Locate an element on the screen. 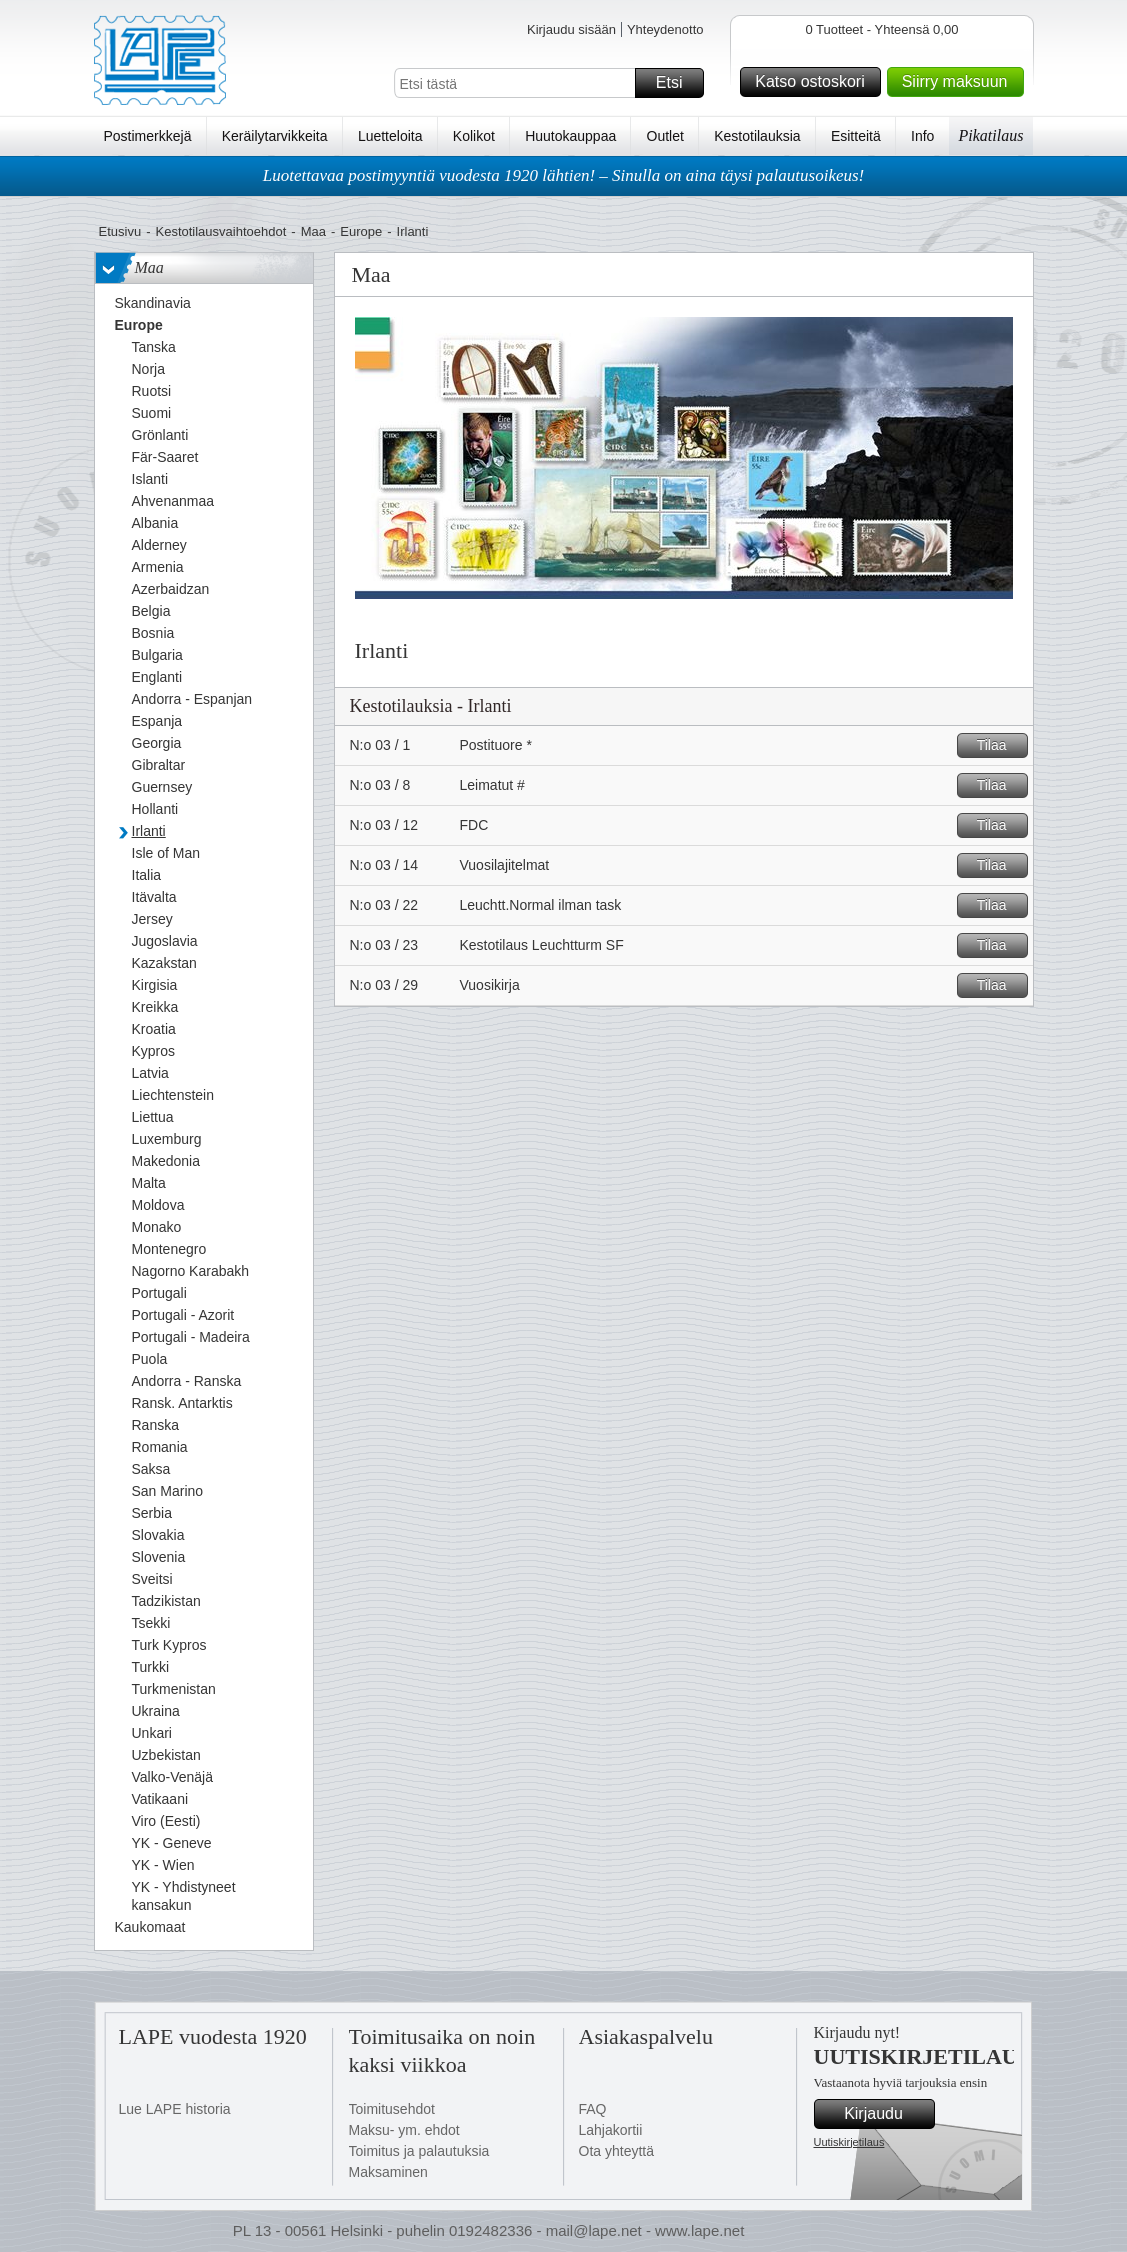  Postimerkkejä is located at coordinates (148, 136).